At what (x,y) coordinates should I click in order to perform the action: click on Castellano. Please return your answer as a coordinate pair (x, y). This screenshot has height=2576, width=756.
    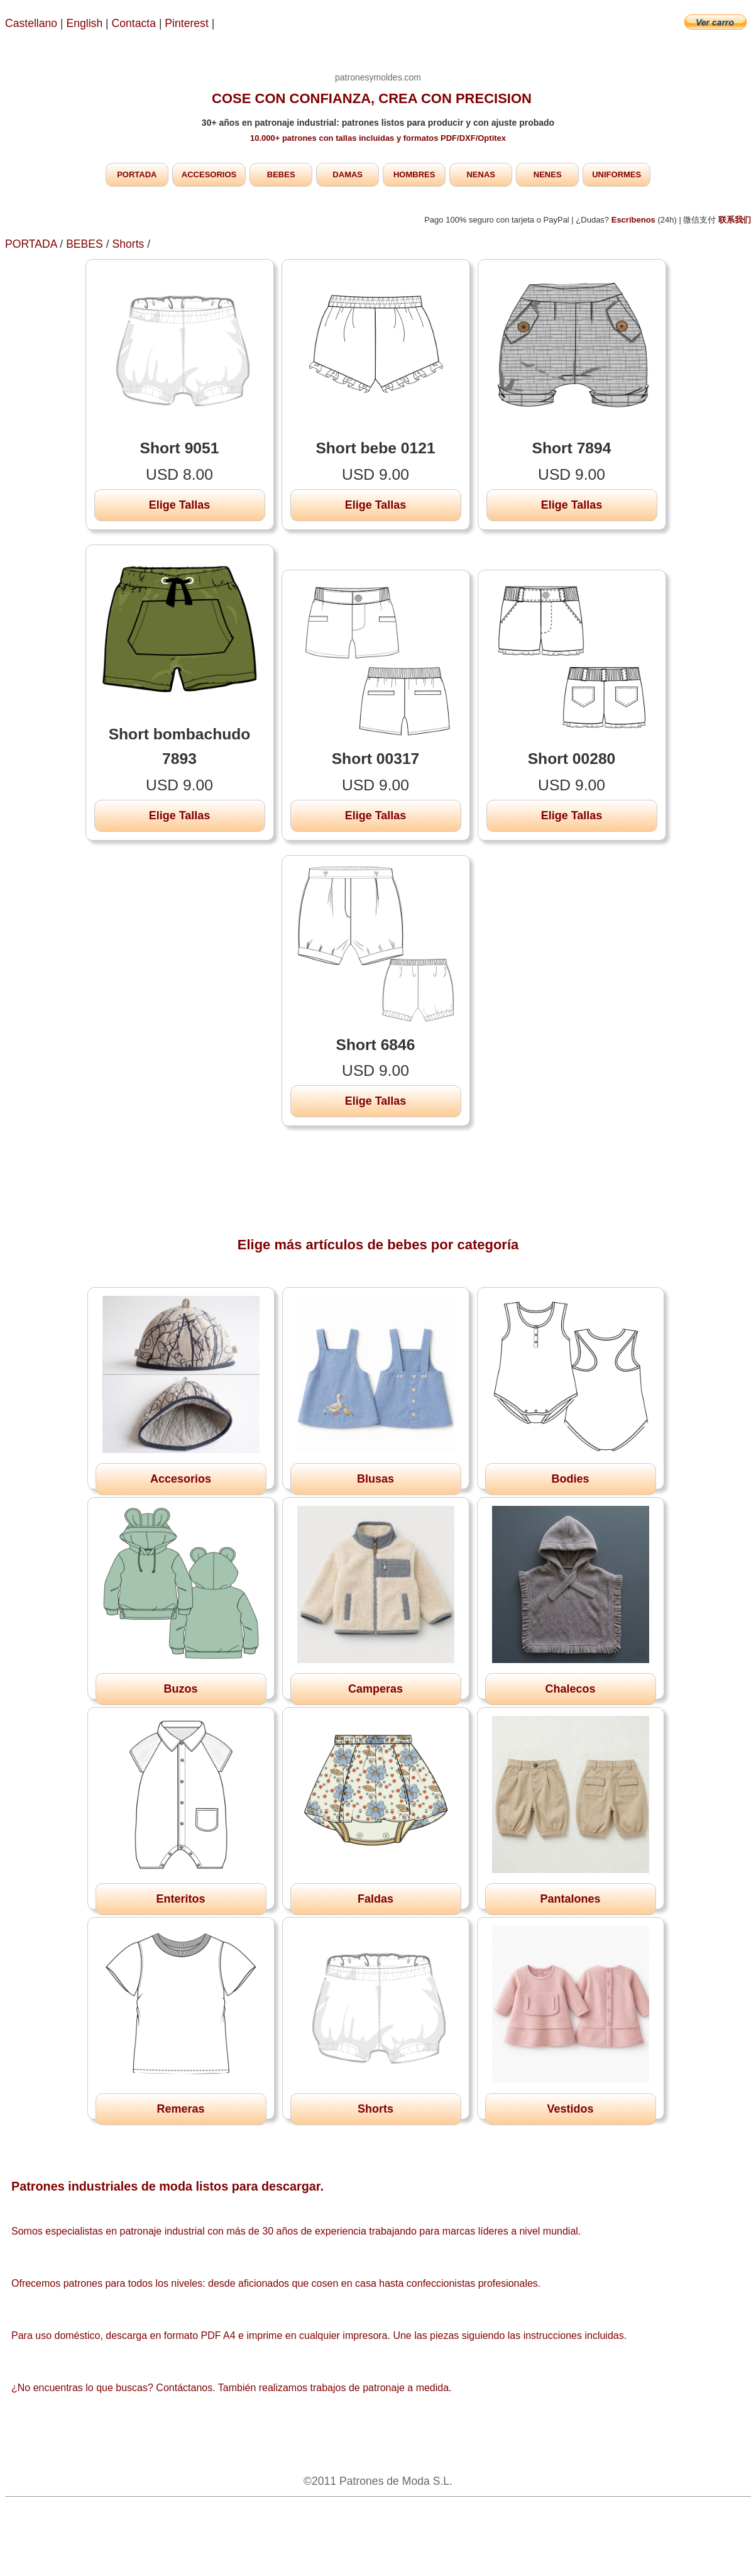
    Looking at the image, I should click on (31, 23).